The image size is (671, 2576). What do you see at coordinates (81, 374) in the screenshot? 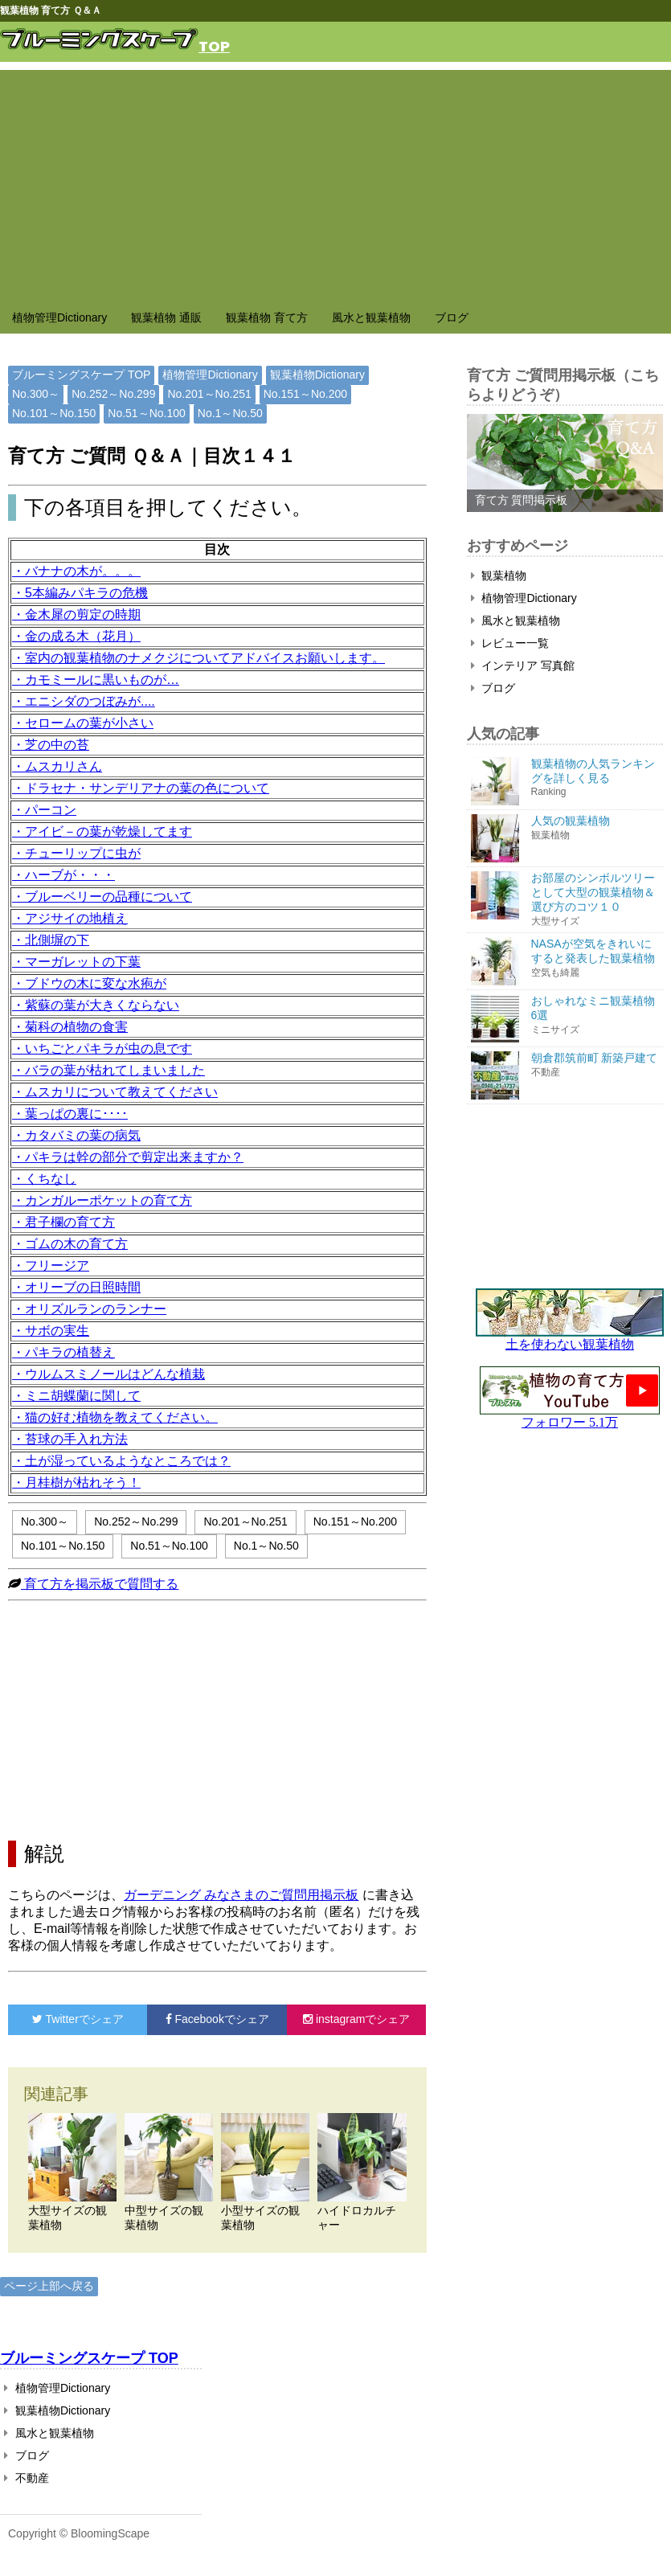
I see `ブルーミングスケープ TOP` at bounding box center [81, 374].